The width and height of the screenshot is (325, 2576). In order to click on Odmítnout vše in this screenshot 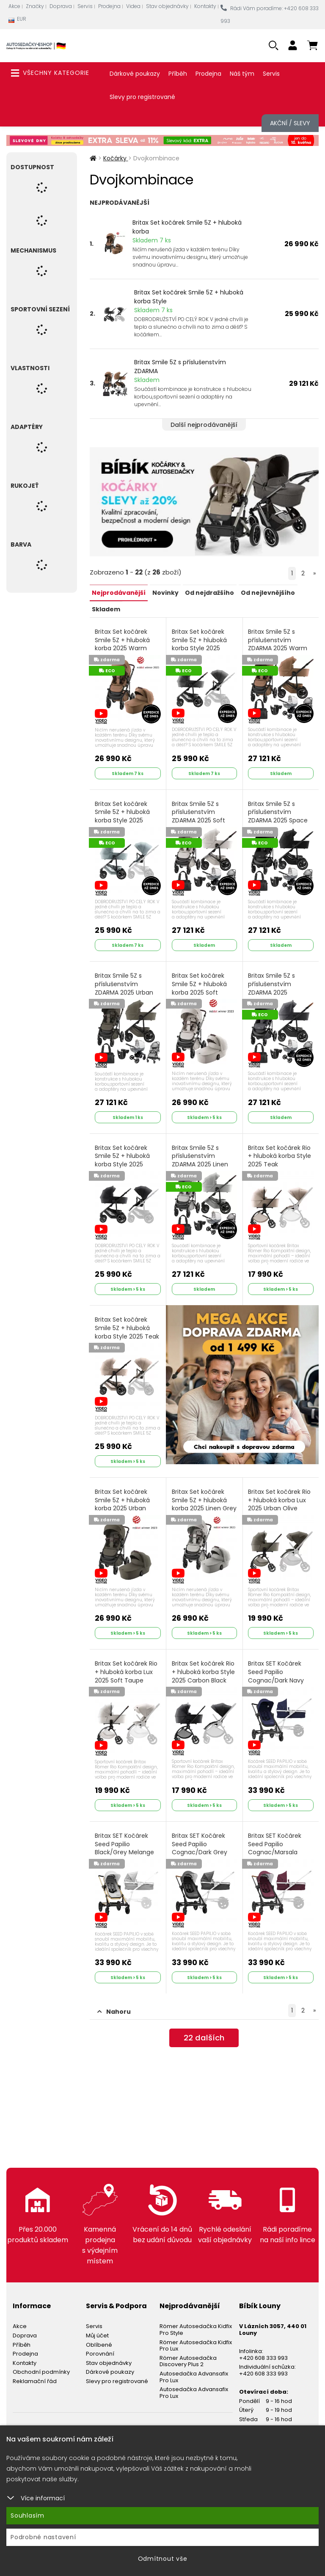, I will do `click(162, 2558)`.